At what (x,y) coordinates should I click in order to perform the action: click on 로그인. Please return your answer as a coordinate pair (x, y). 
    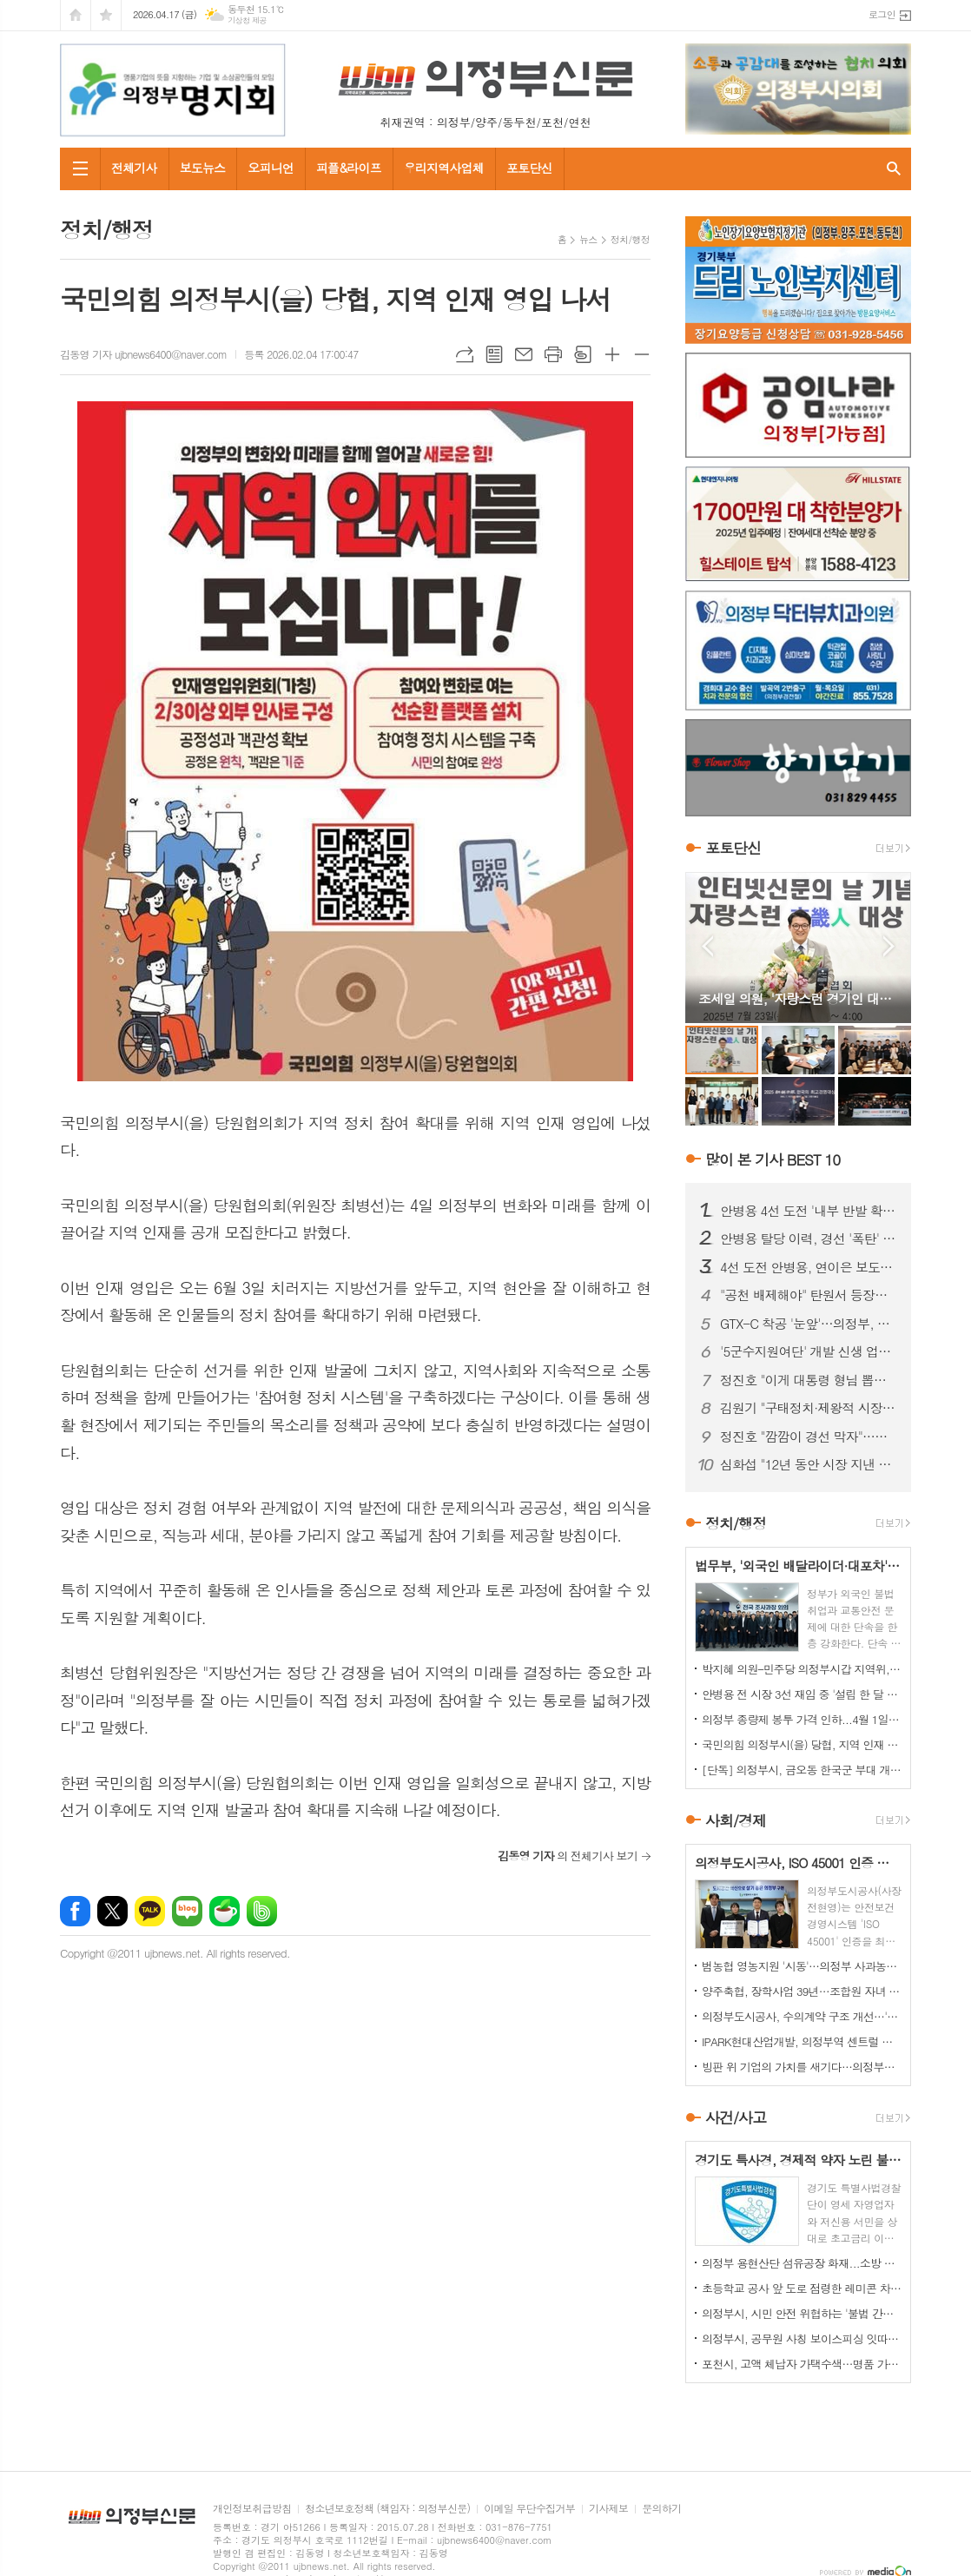
    Looking at the image, I should click on (882, 14).